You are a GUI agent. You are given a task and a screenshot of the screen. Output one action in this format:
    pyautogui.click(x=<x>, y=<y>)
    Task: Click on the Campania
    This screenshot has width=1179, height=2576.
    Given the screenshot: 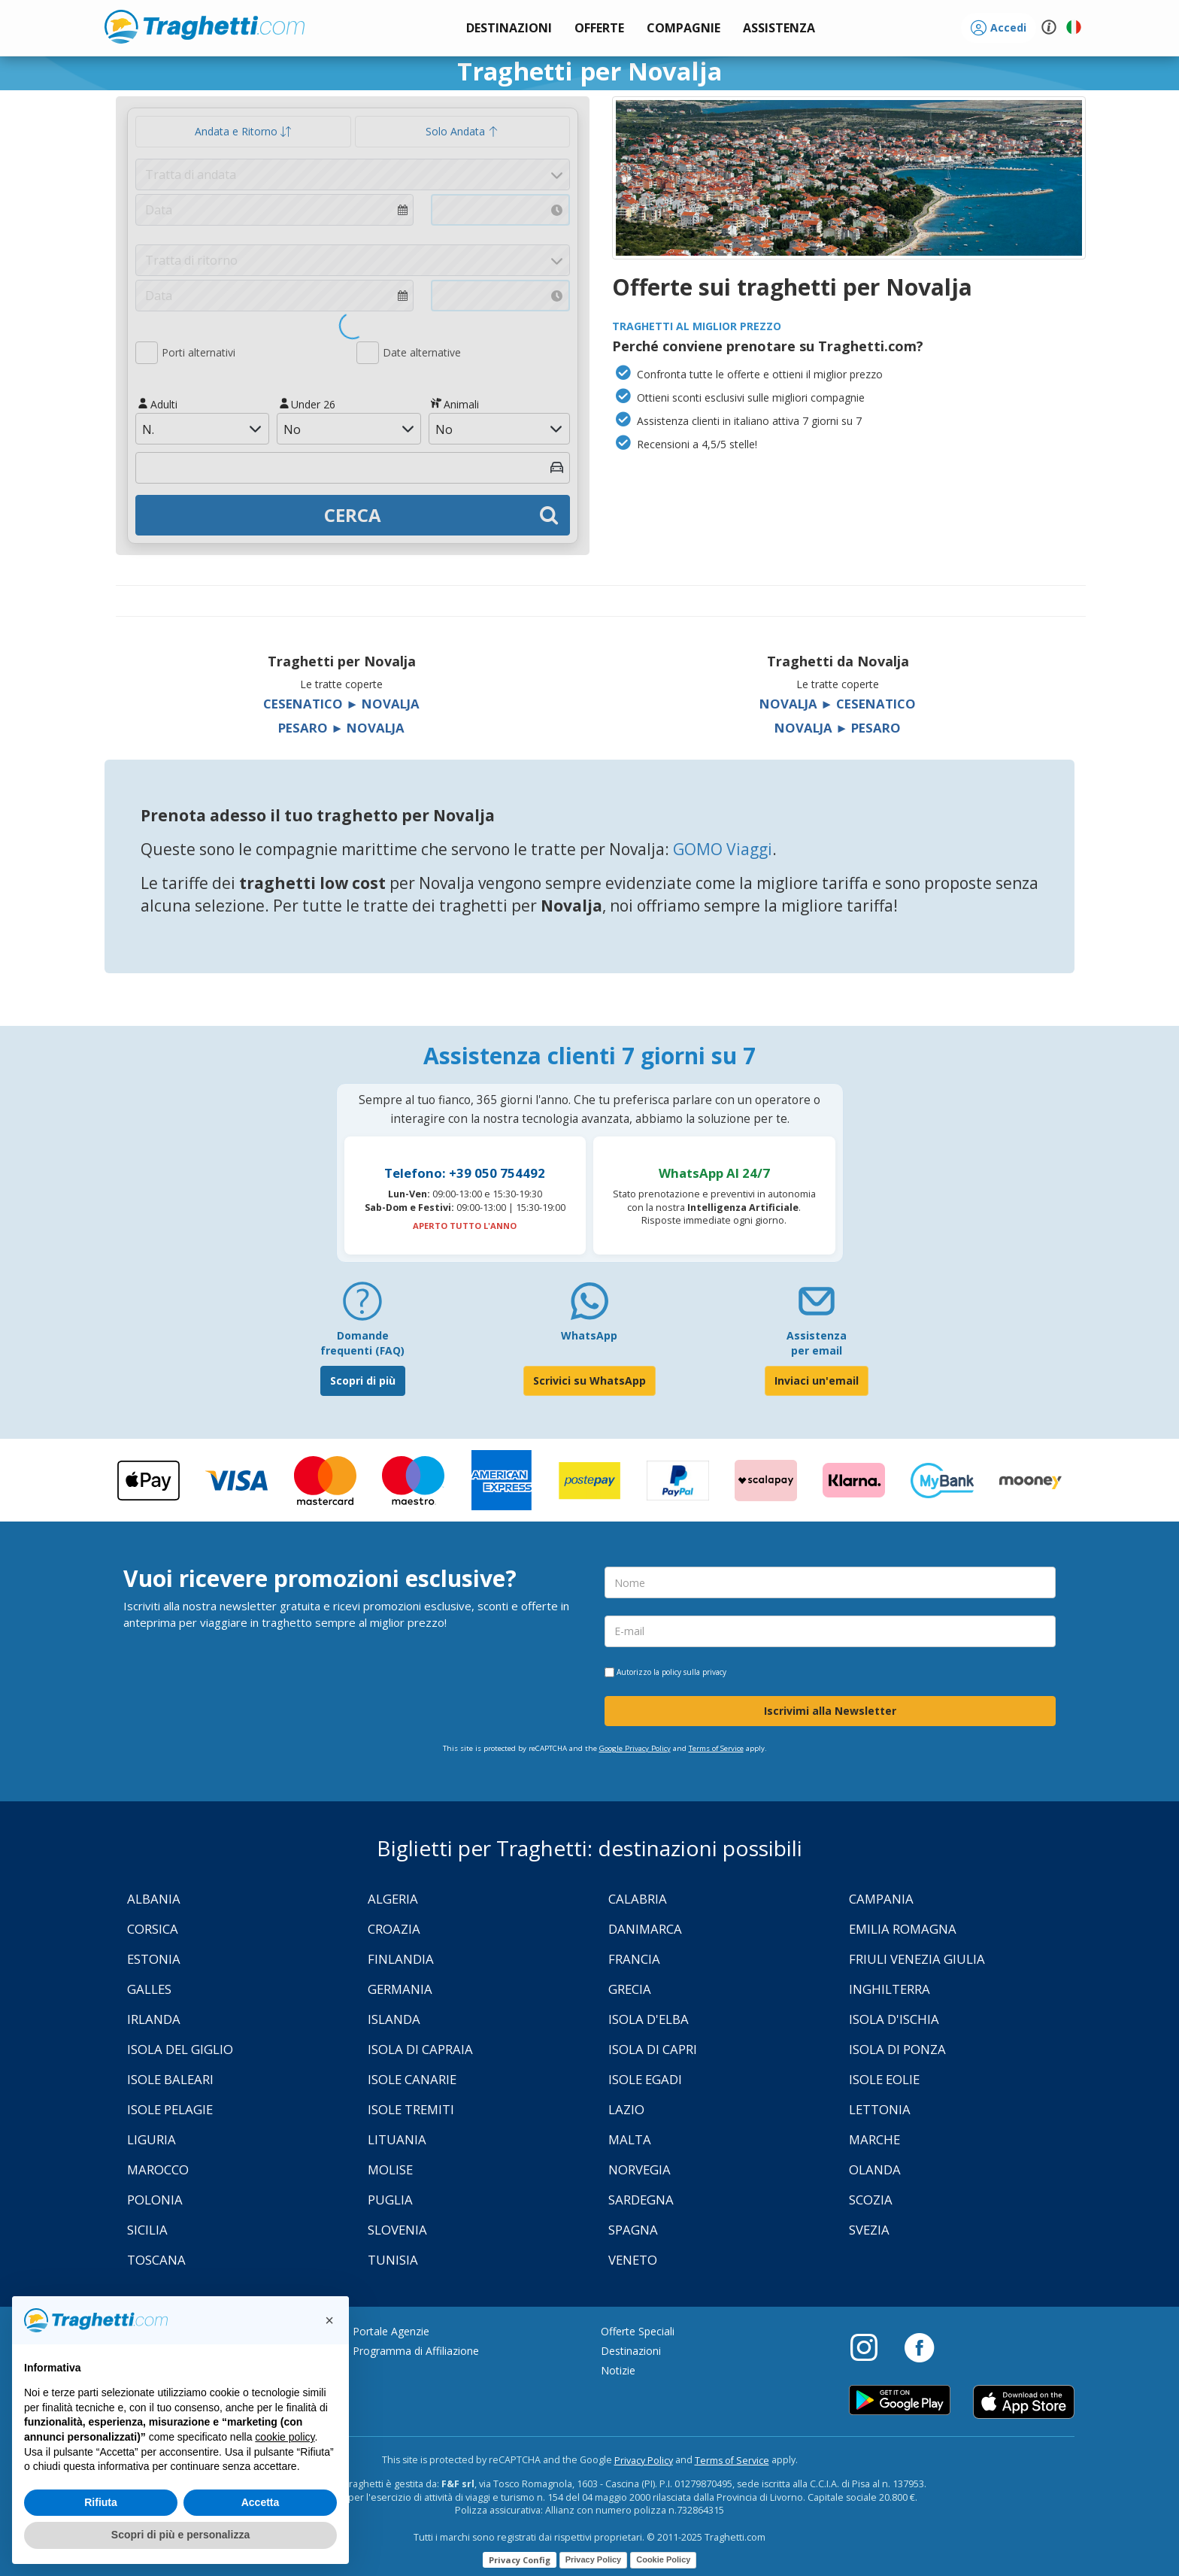 What is the action you would take?
    pyautogui.click(x=881, y=1898)
    